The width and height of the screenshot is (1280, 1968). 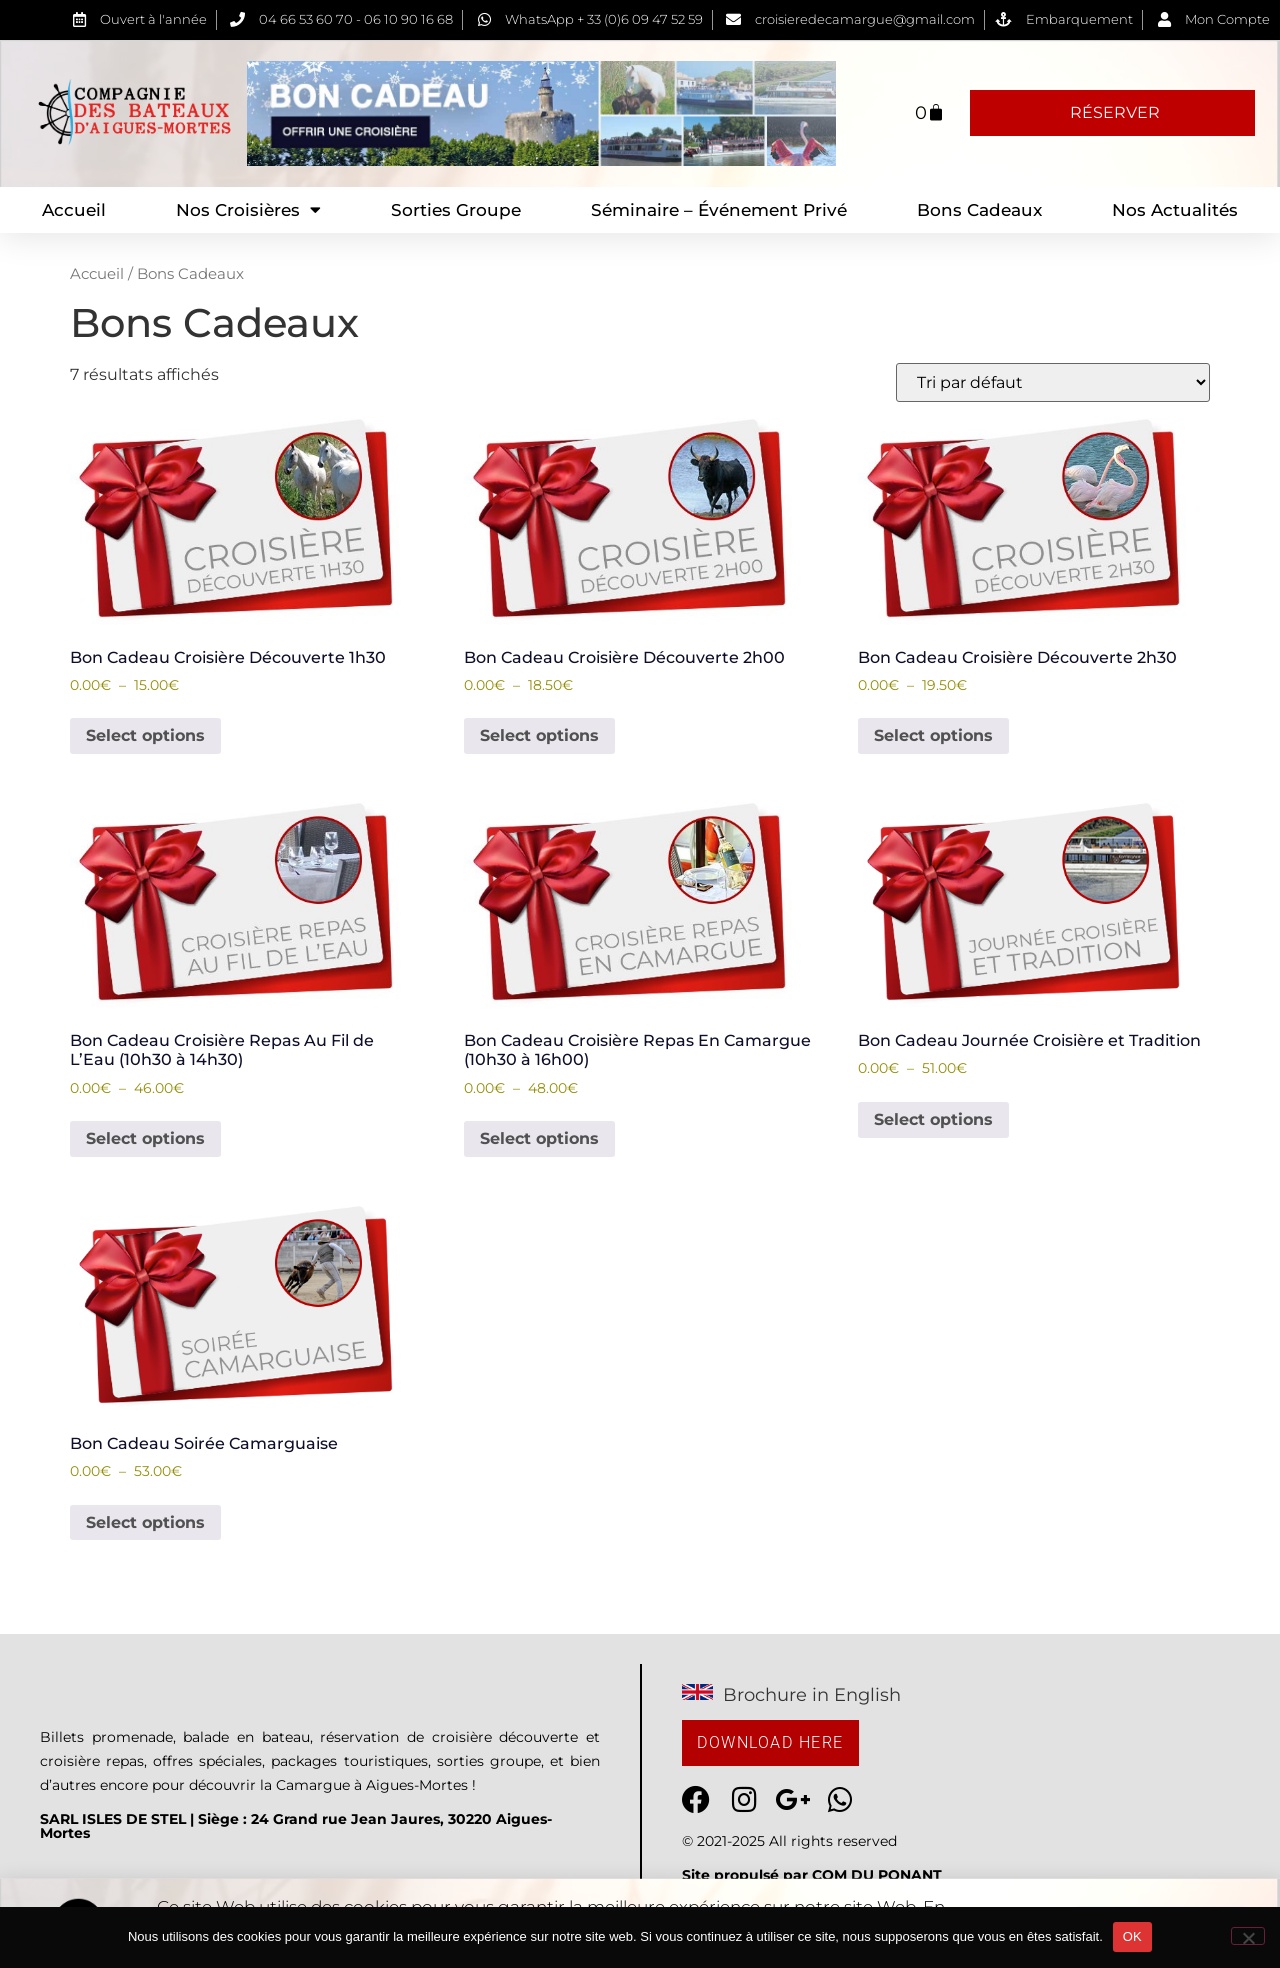 I want to click on Accueil, so click(x=74, y=210).